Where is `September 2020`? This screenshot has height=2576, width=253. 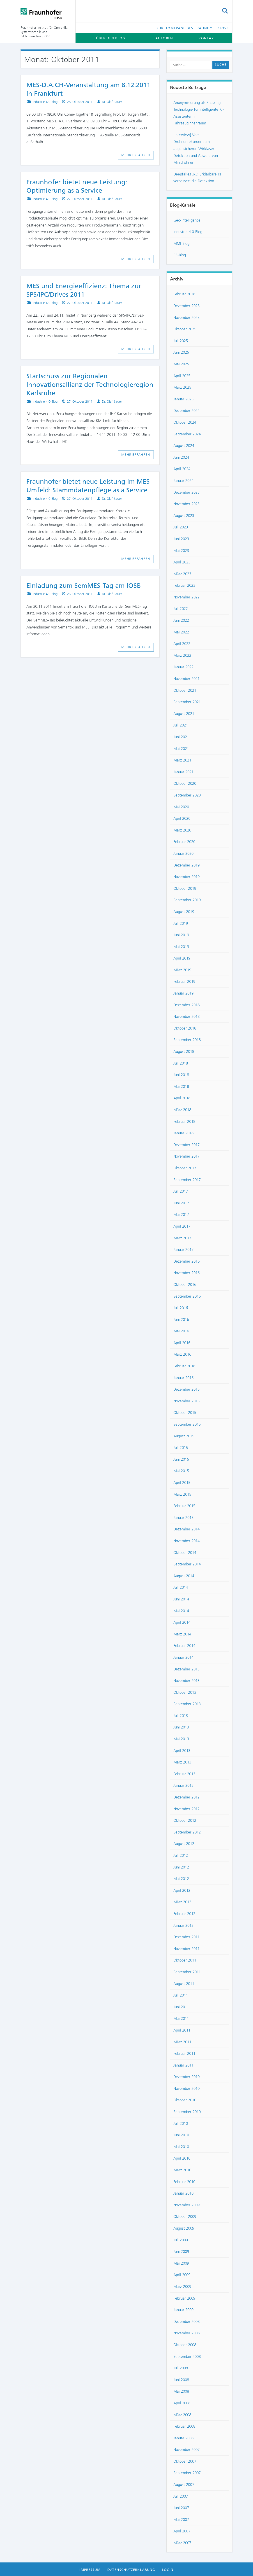
September 2020 is located at coordinates (187, 795).